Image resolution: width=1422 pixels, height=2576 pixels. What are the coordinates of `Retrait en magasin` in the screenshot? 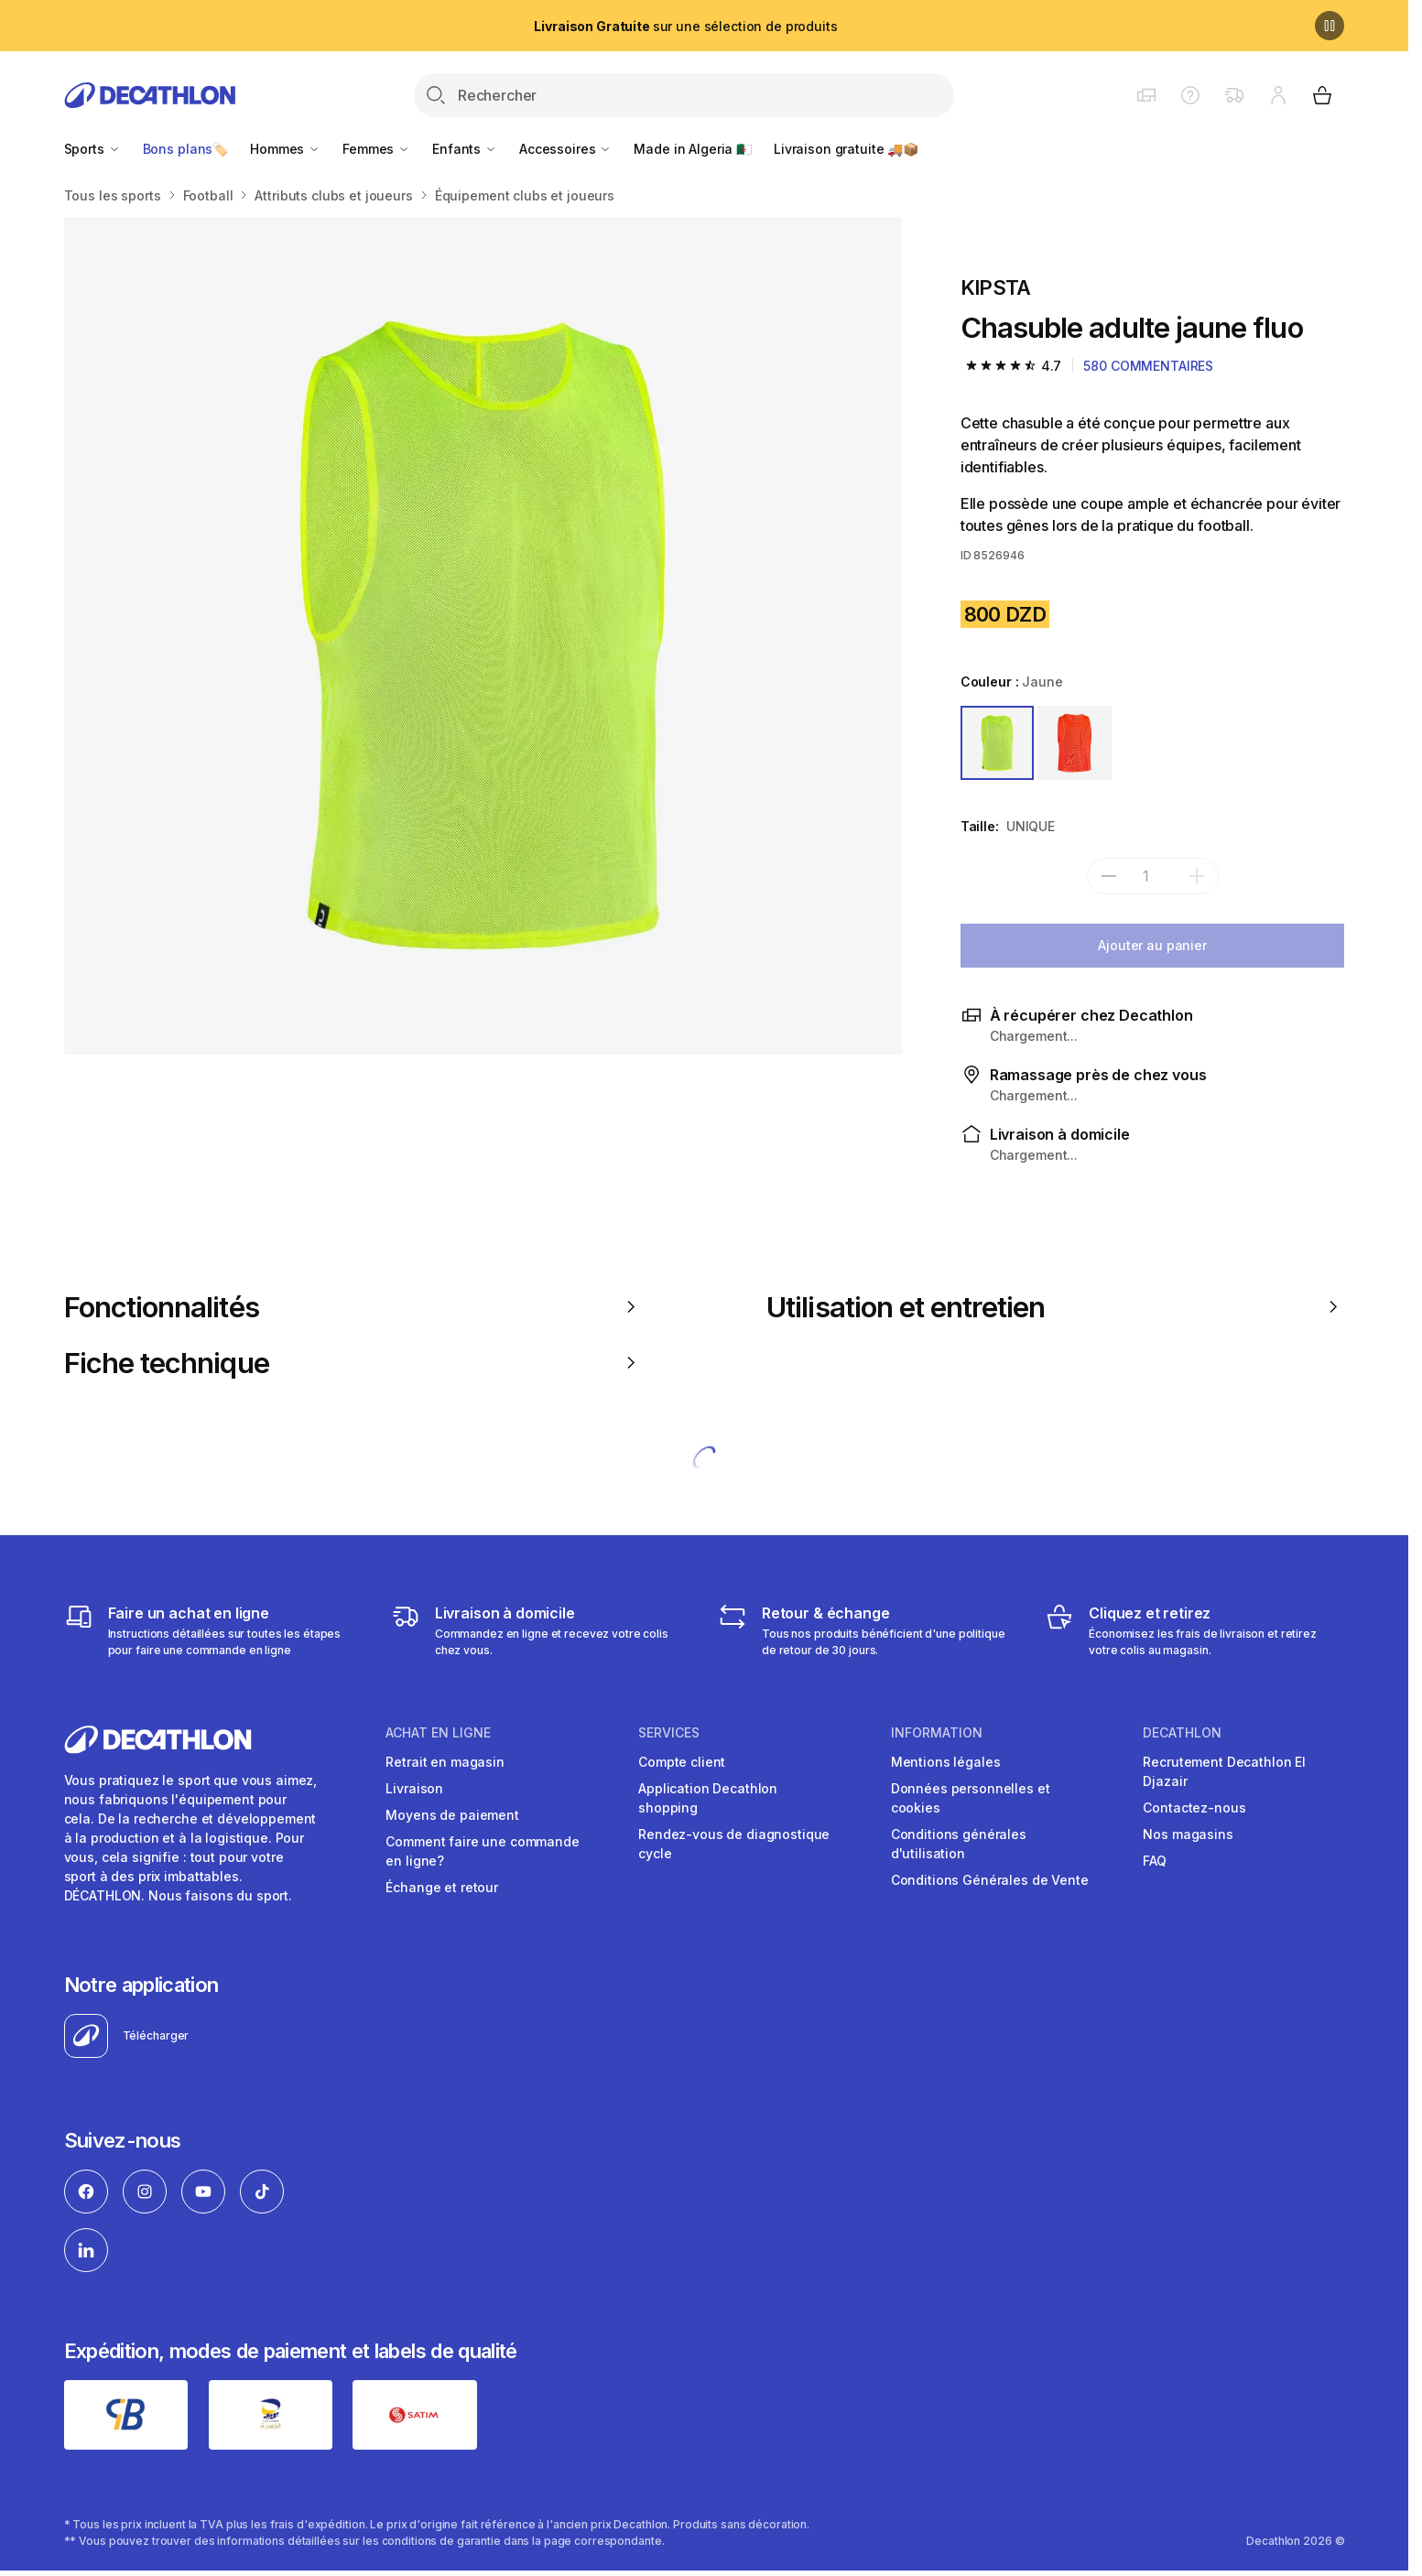 It's located at (444, 1762).